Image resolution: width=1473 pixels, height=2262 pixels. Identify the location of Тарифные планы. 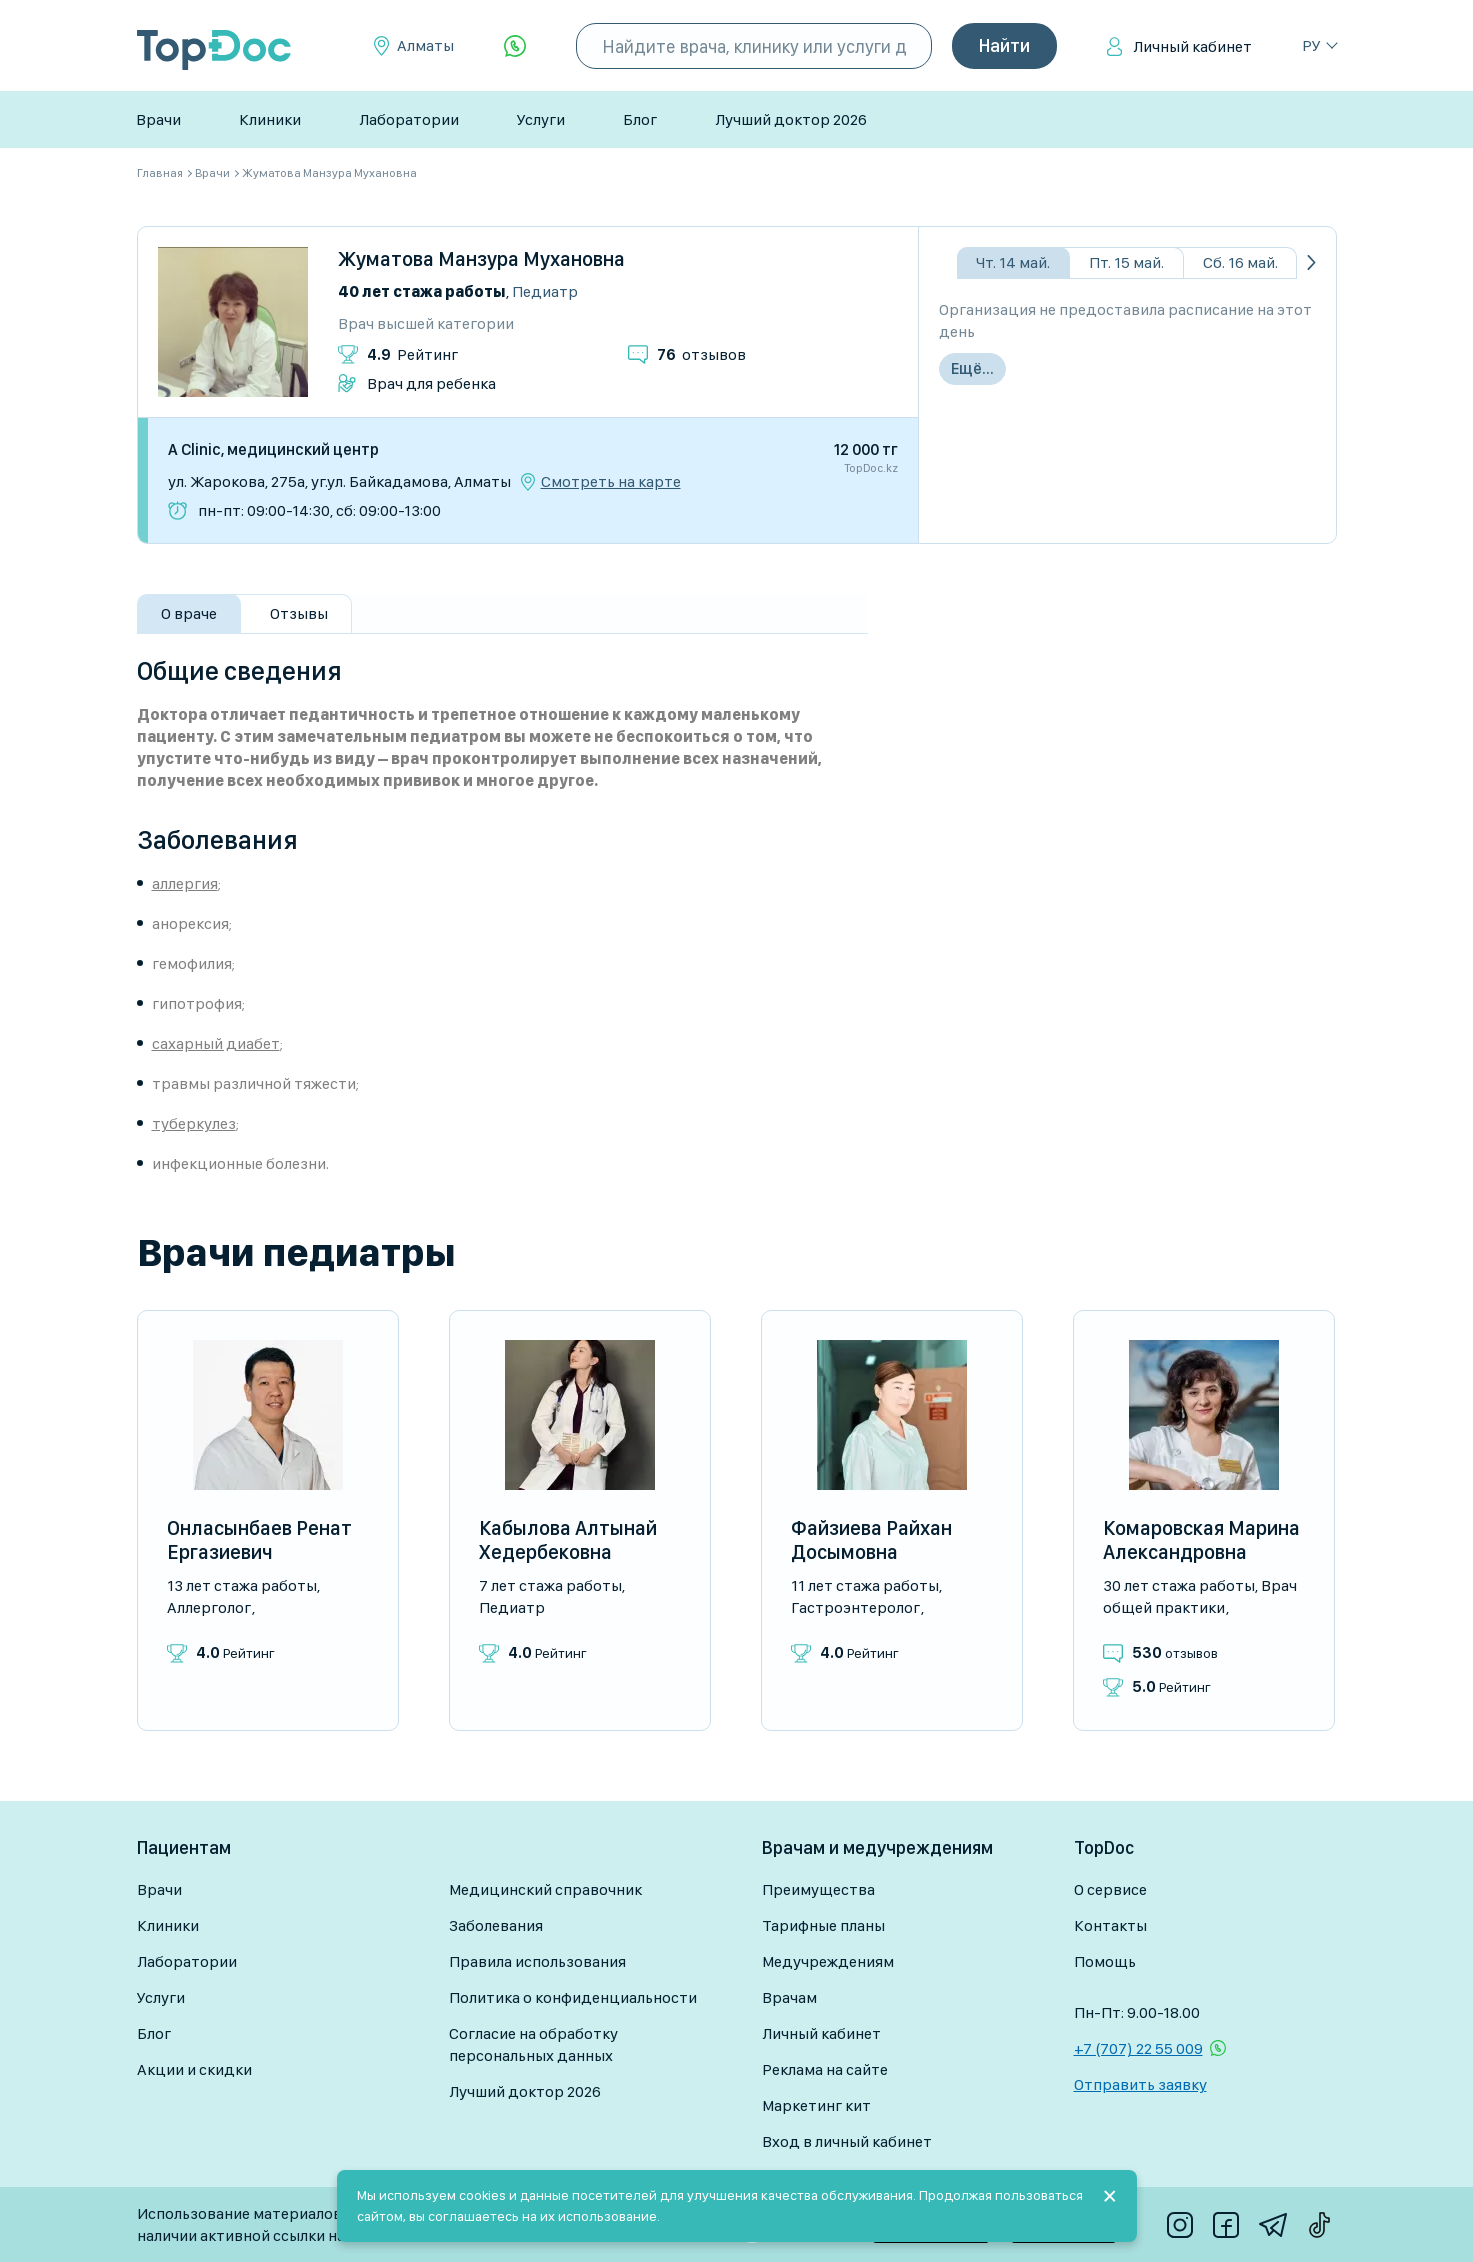
(823, 1925).